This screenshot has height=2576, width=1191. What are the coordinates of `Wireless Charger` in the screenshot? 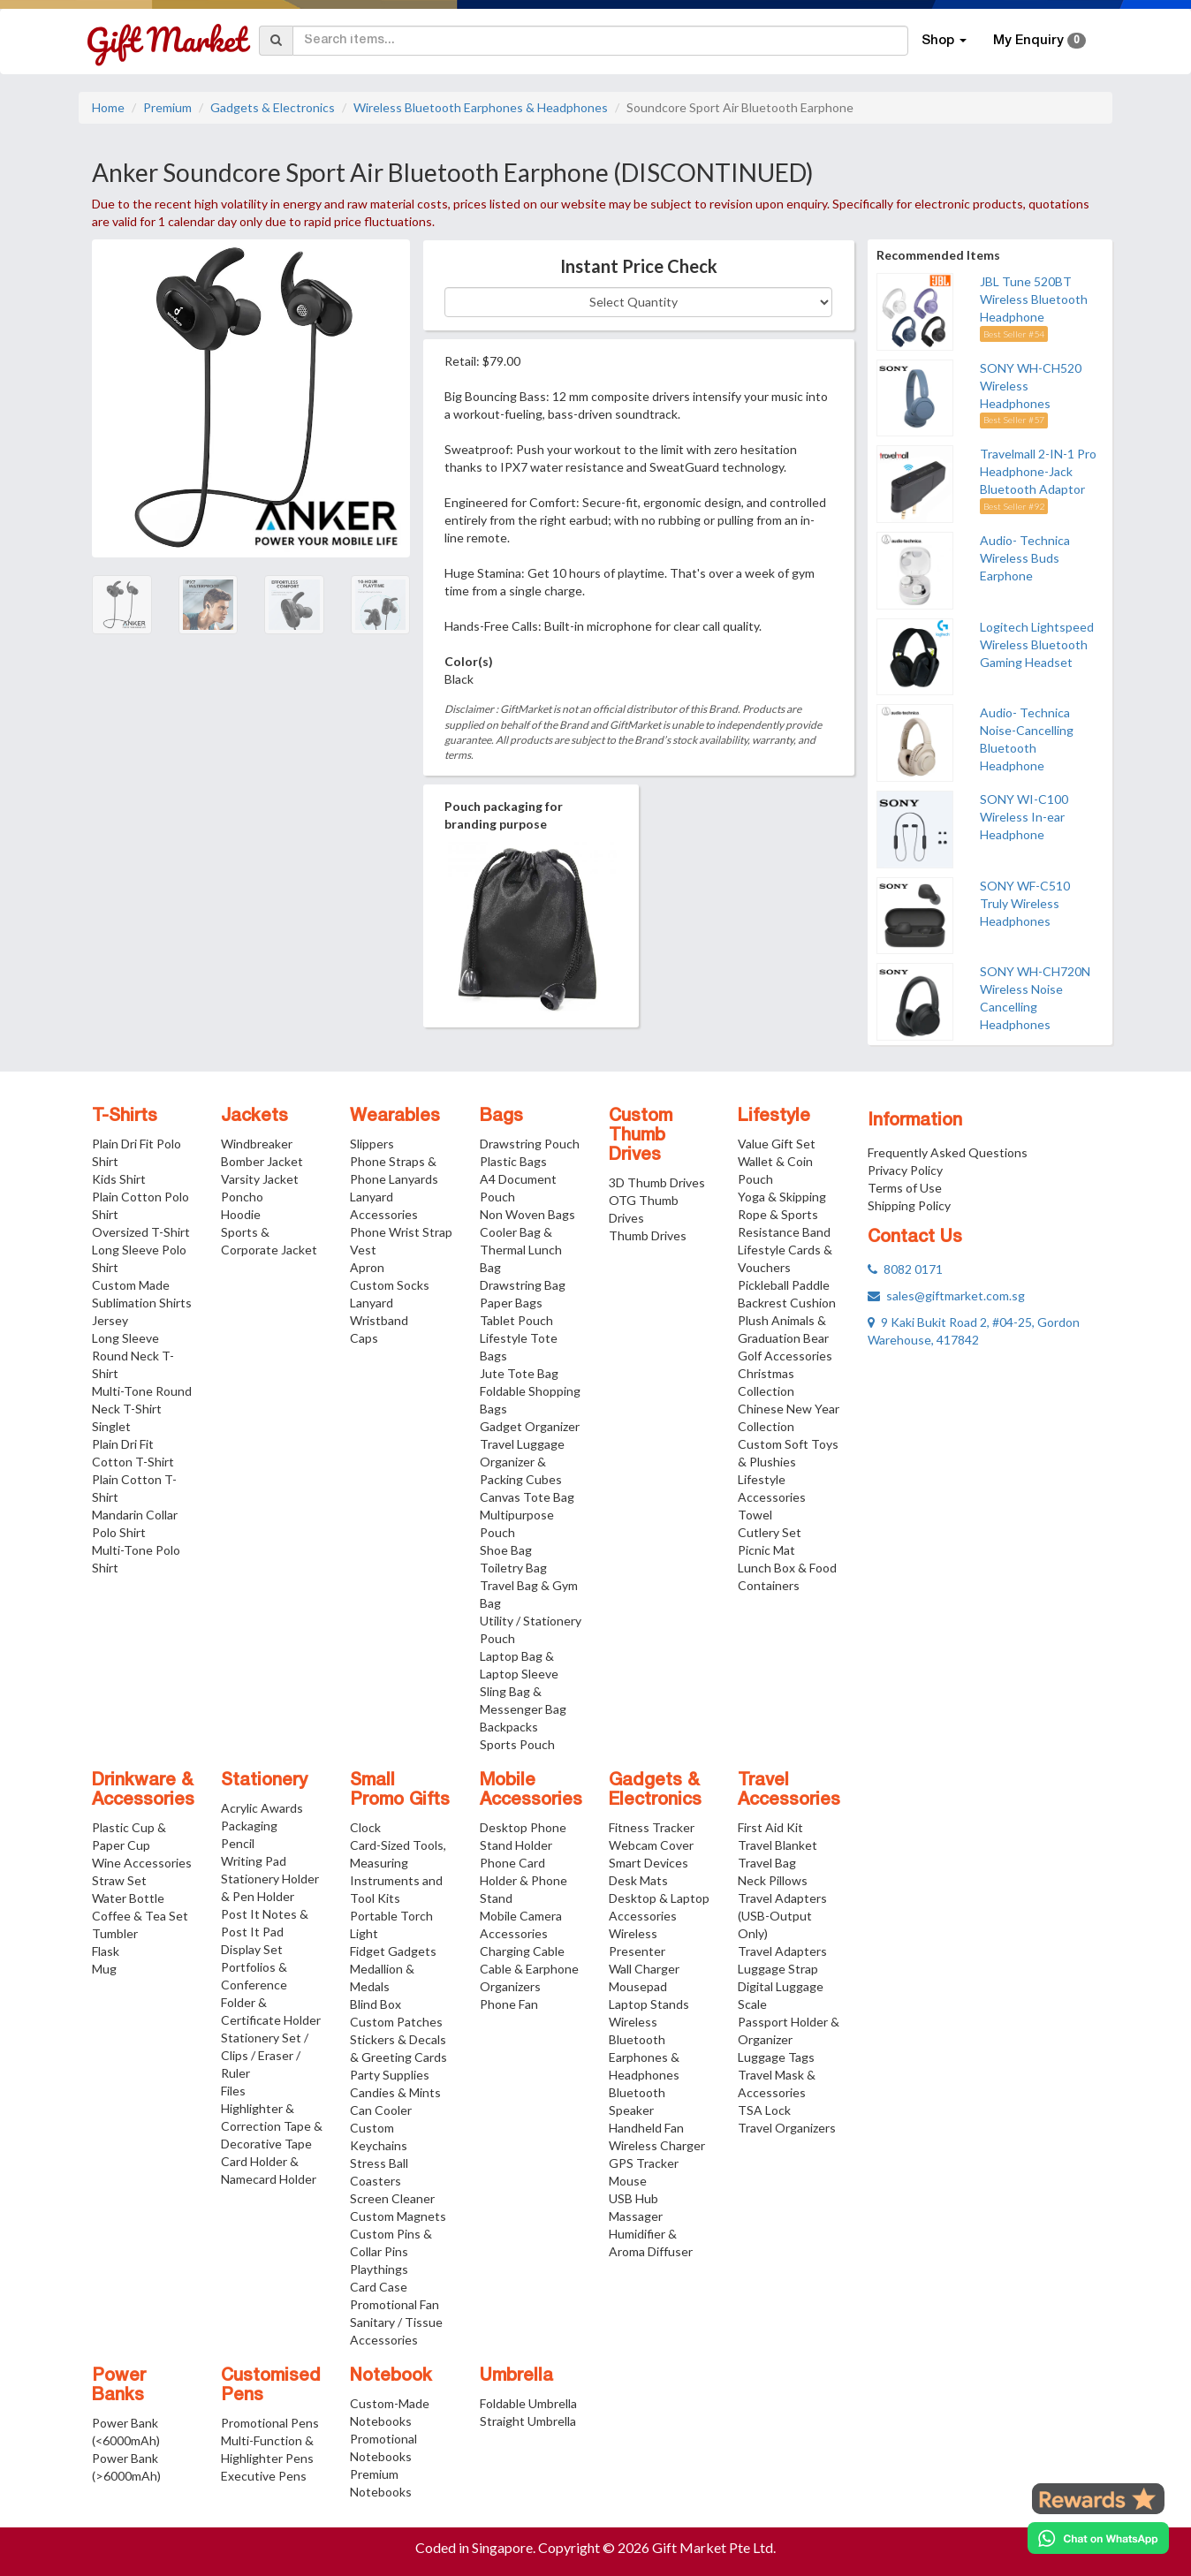 It's located at (657, 2145).